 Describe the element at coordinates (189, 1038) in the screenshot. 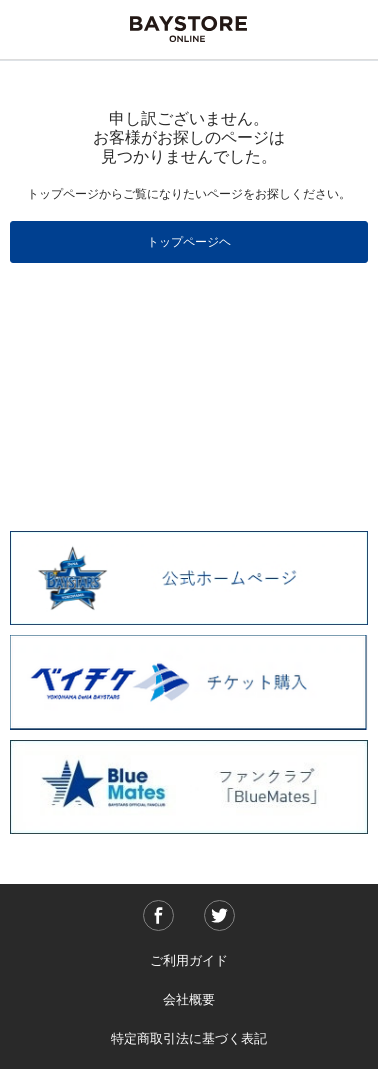

I see `特定商取引法に基づく表記` at that location.